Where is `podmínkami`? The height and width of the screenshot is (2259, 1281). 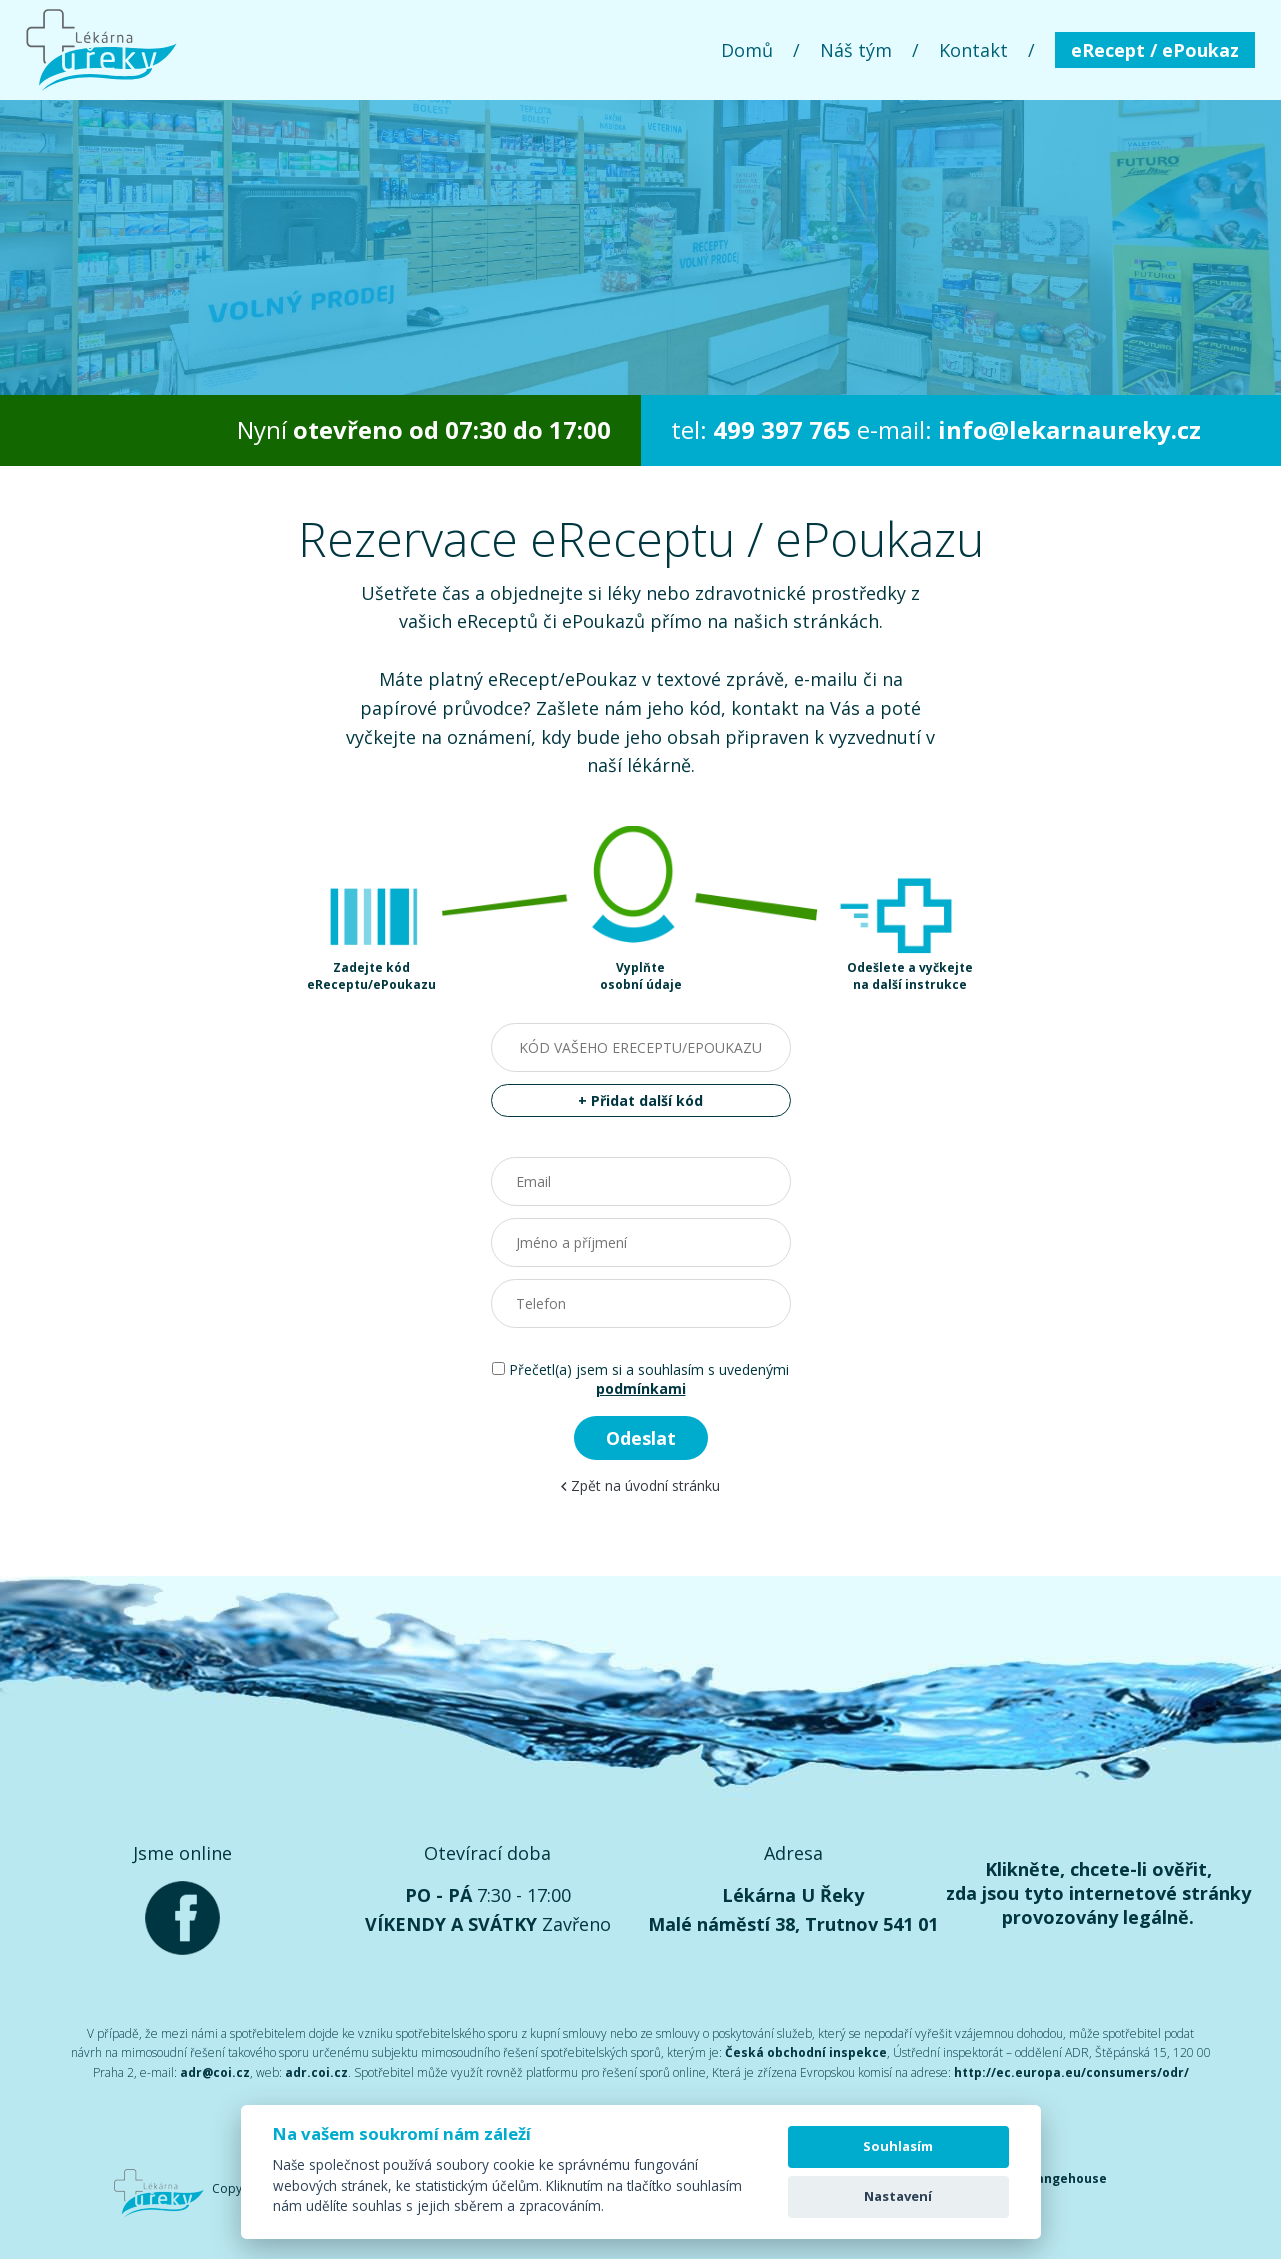
podmínkami is located at coordinates (641, 1388).